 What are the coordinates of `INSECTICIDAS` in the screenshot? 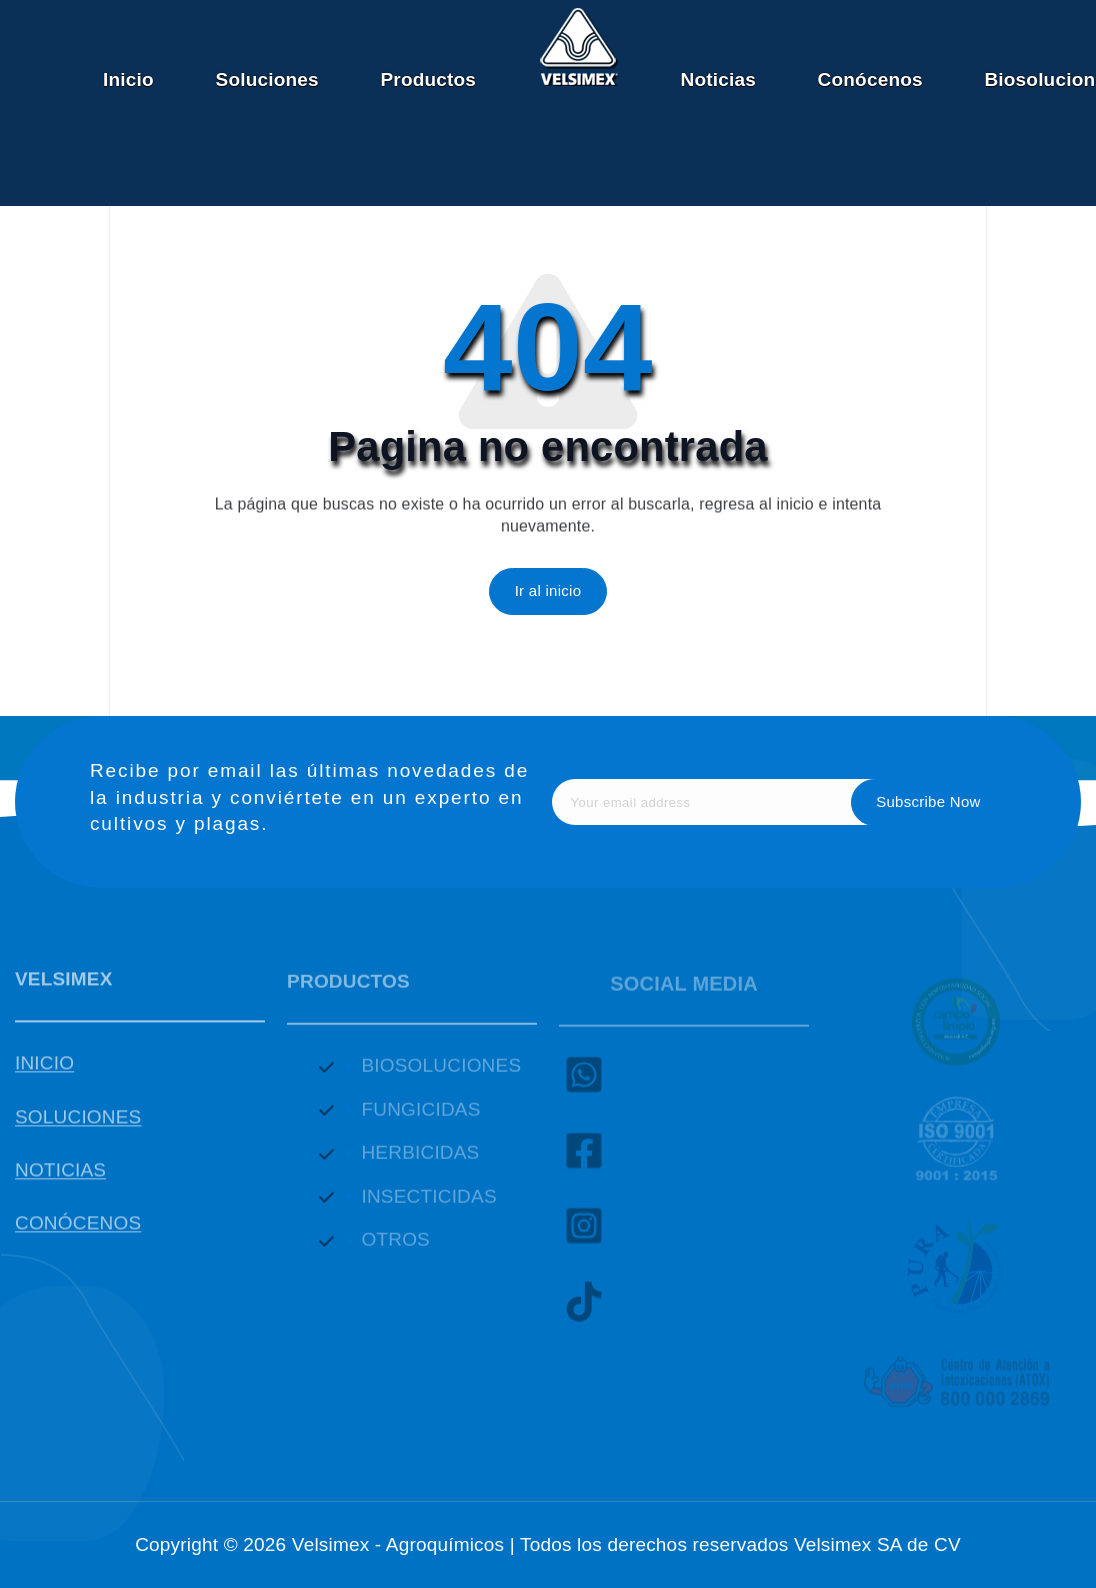 It's located at (428, 1205).